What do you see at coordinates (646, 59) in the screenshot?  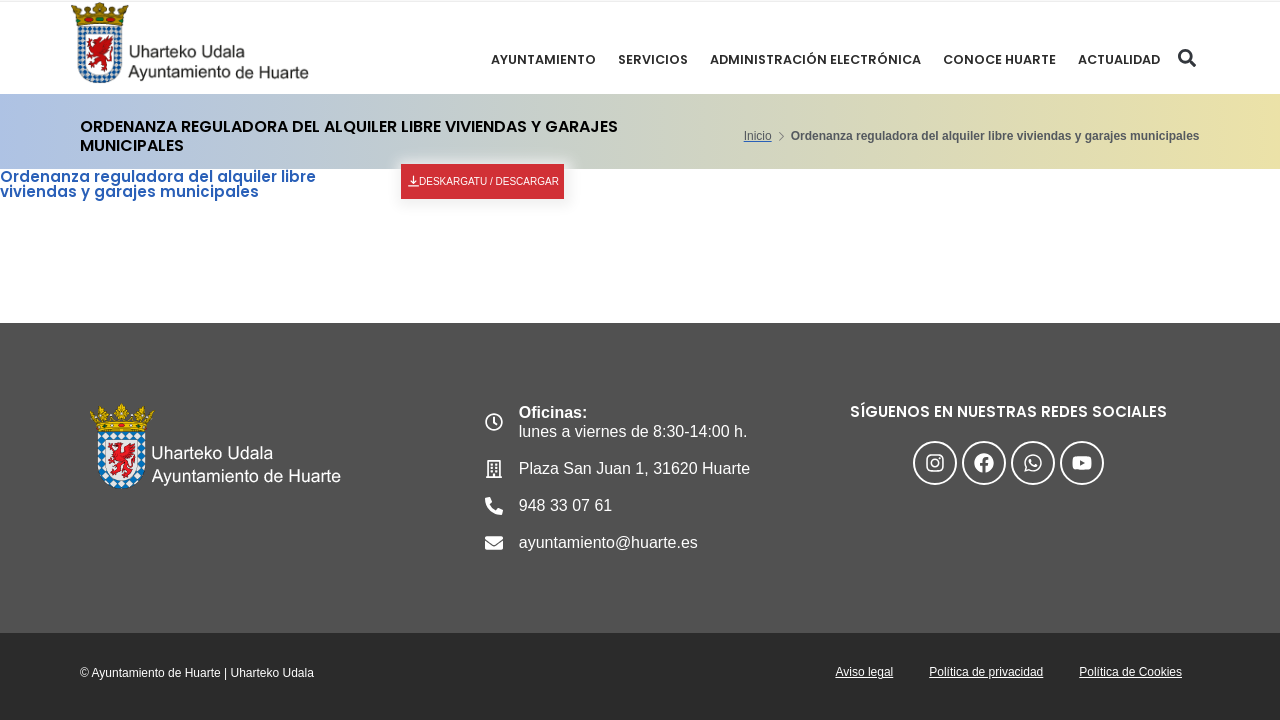 I see `SERVICIOS` at bounding box center [646, 59].